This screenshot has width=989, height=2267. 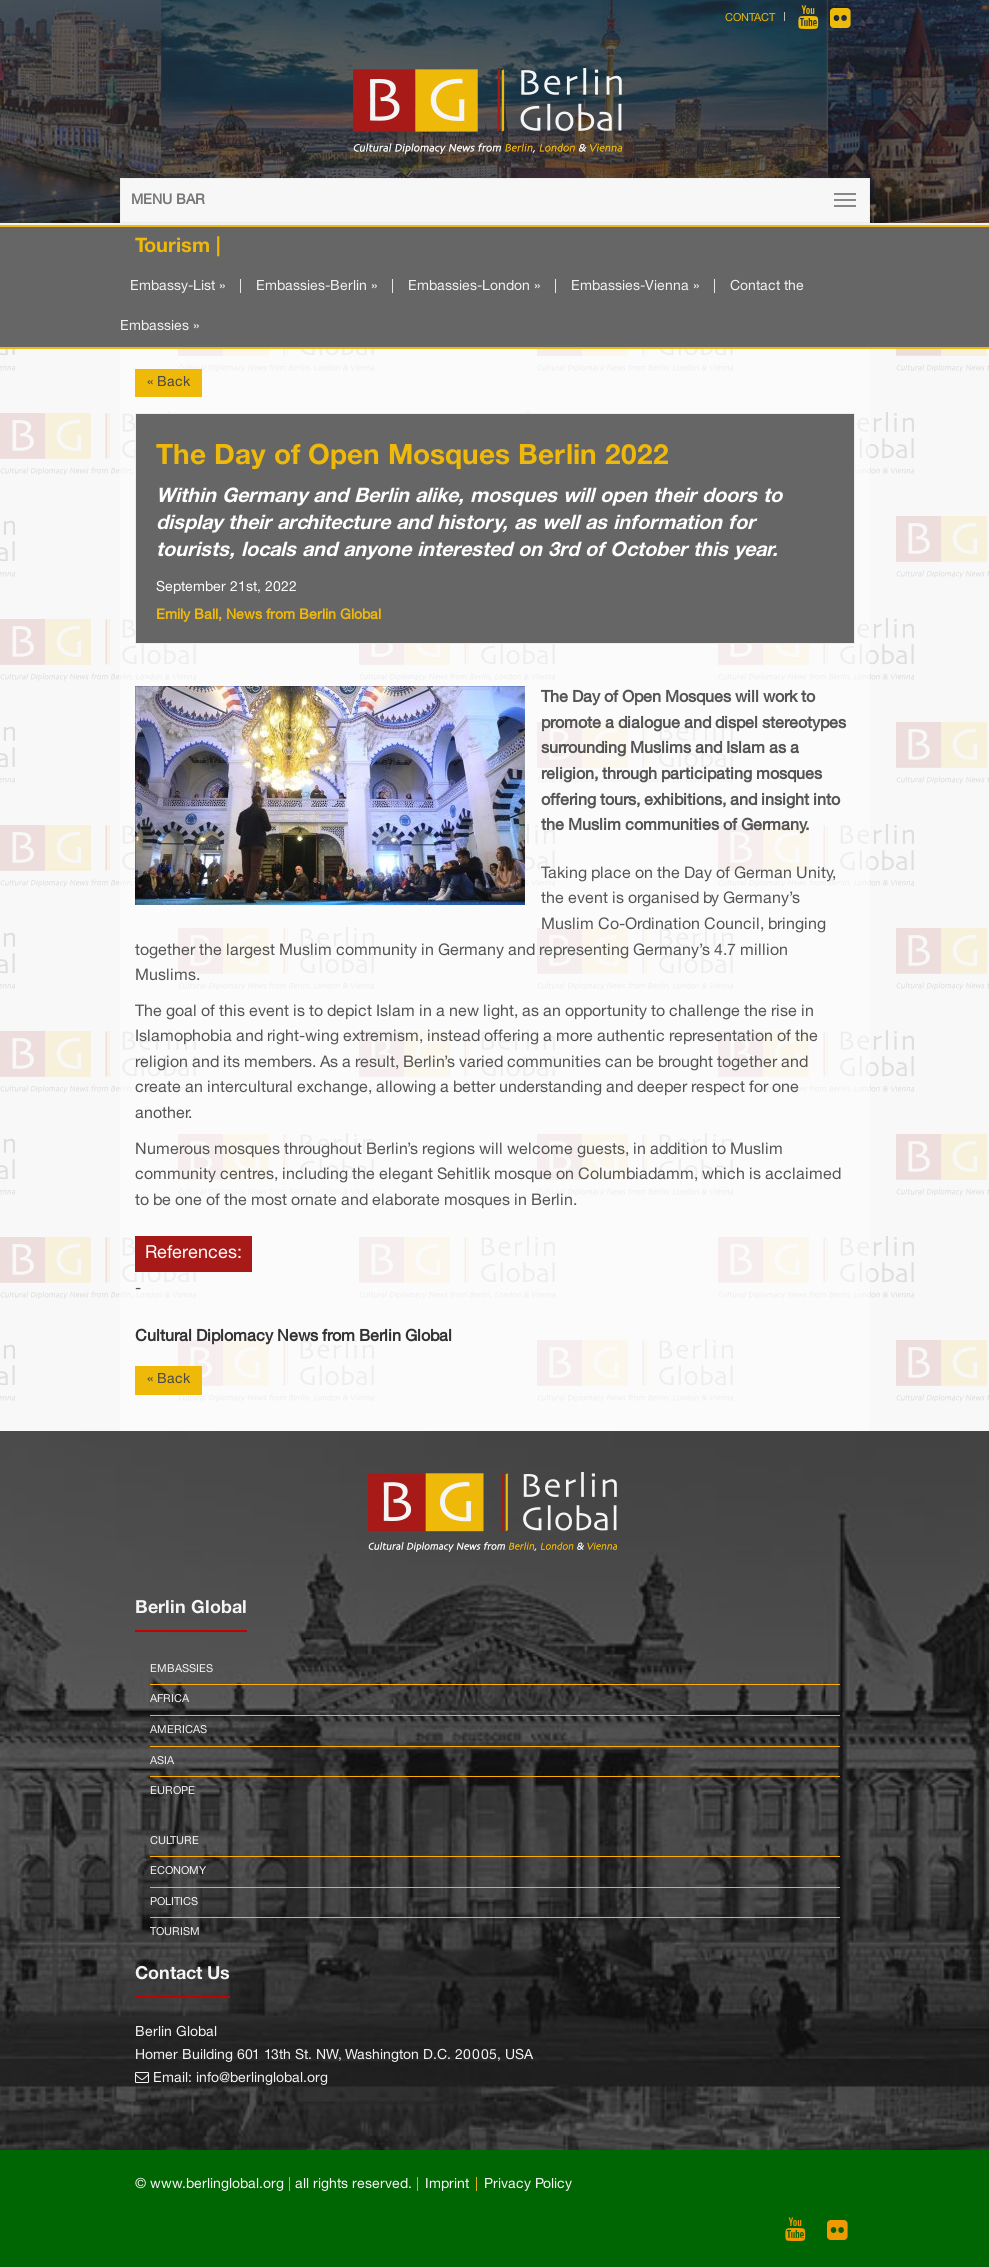 I want to click on Embassy-List », so click(x=177, y=286).